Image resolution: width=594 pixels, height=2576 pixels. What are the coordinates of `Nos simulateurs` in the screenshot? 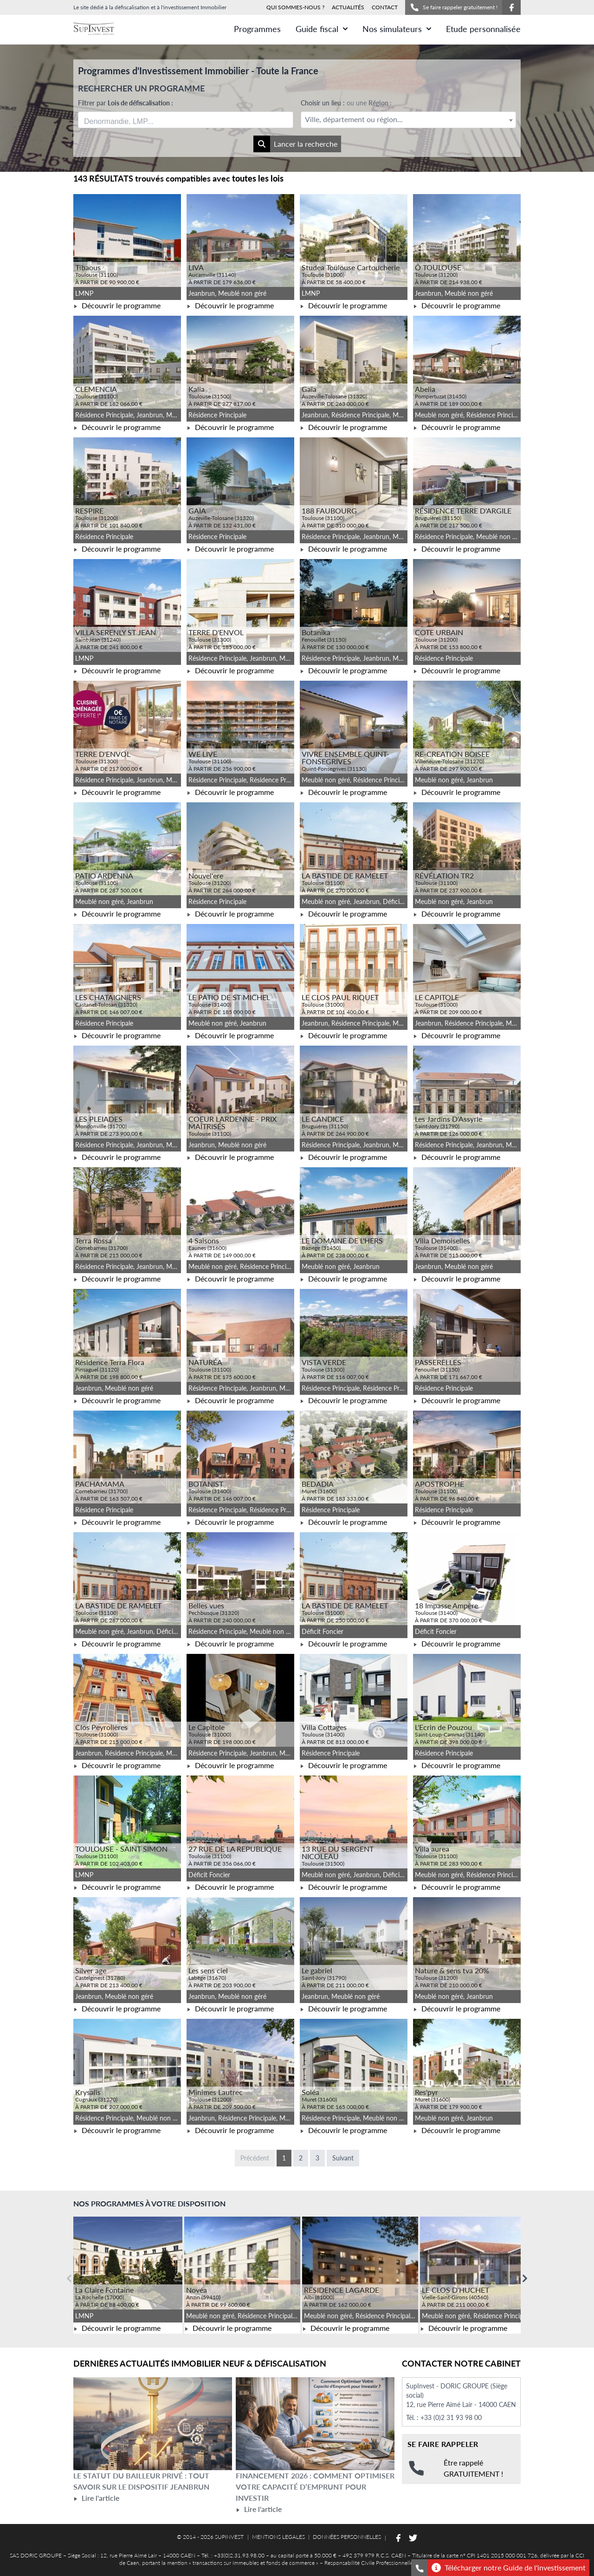 It's located at (396, 29).